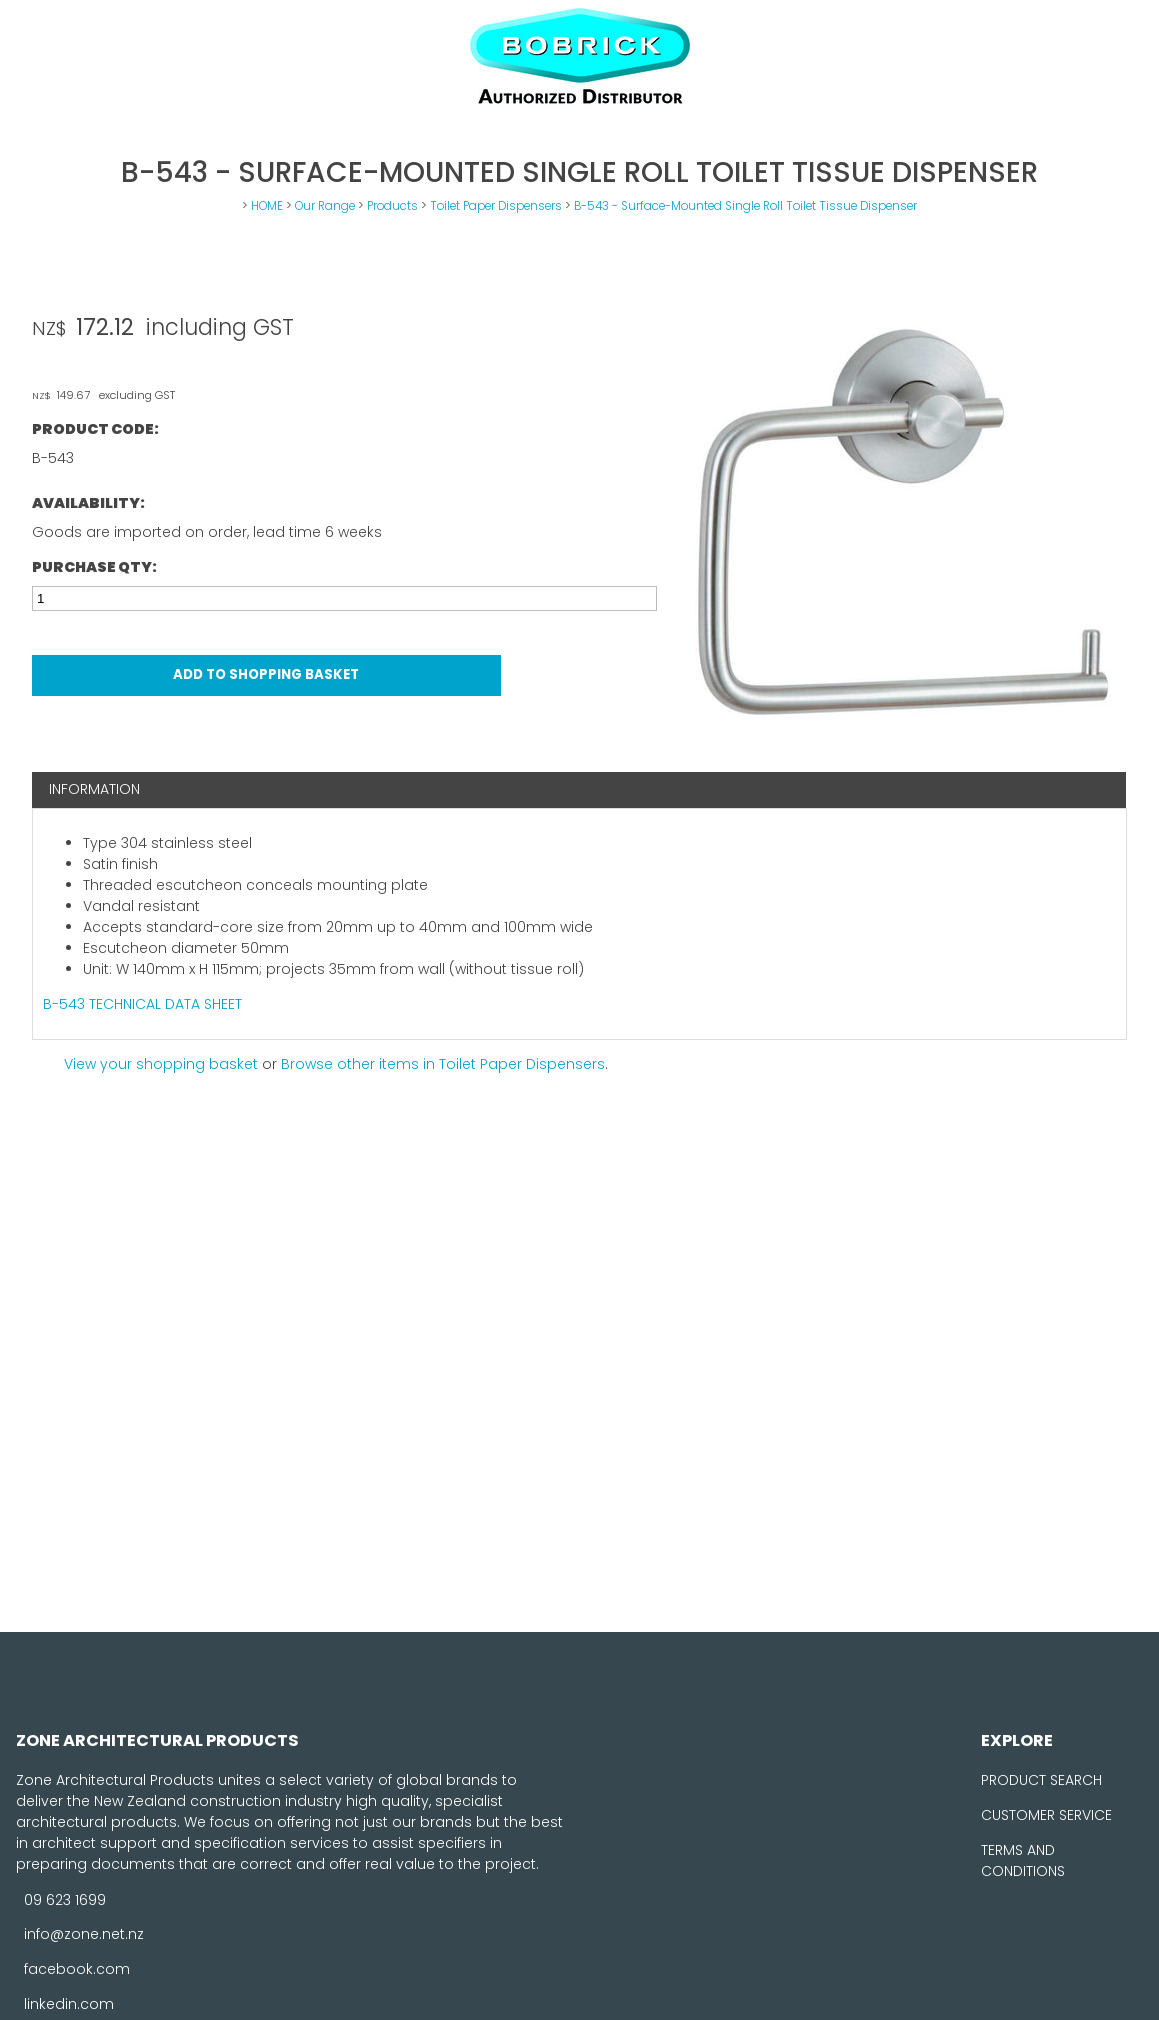 The height and width of the screenshot is (2020, 1159). What do you see at coordinates (69, 2004) in the screenshot?
I see `linkedin.com` at bounding box center [69, 2004].